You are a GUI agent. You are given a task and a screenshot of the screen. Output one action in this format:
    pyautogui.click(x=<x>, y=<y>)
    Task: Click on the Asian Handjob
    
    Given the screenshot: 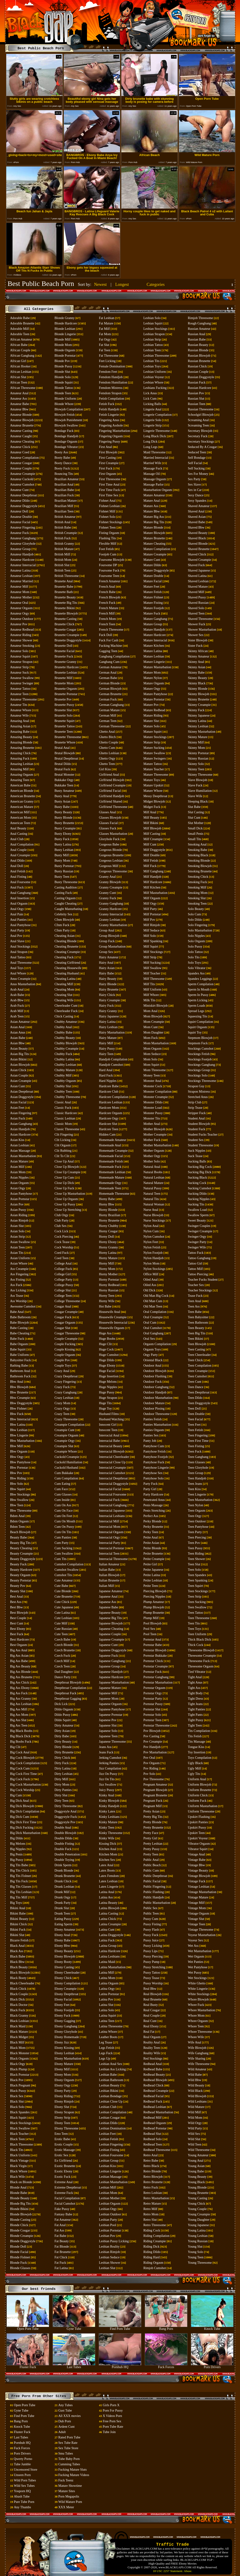 What is the action you would take?
    pyautogui.click(x=20, y=1129)
    